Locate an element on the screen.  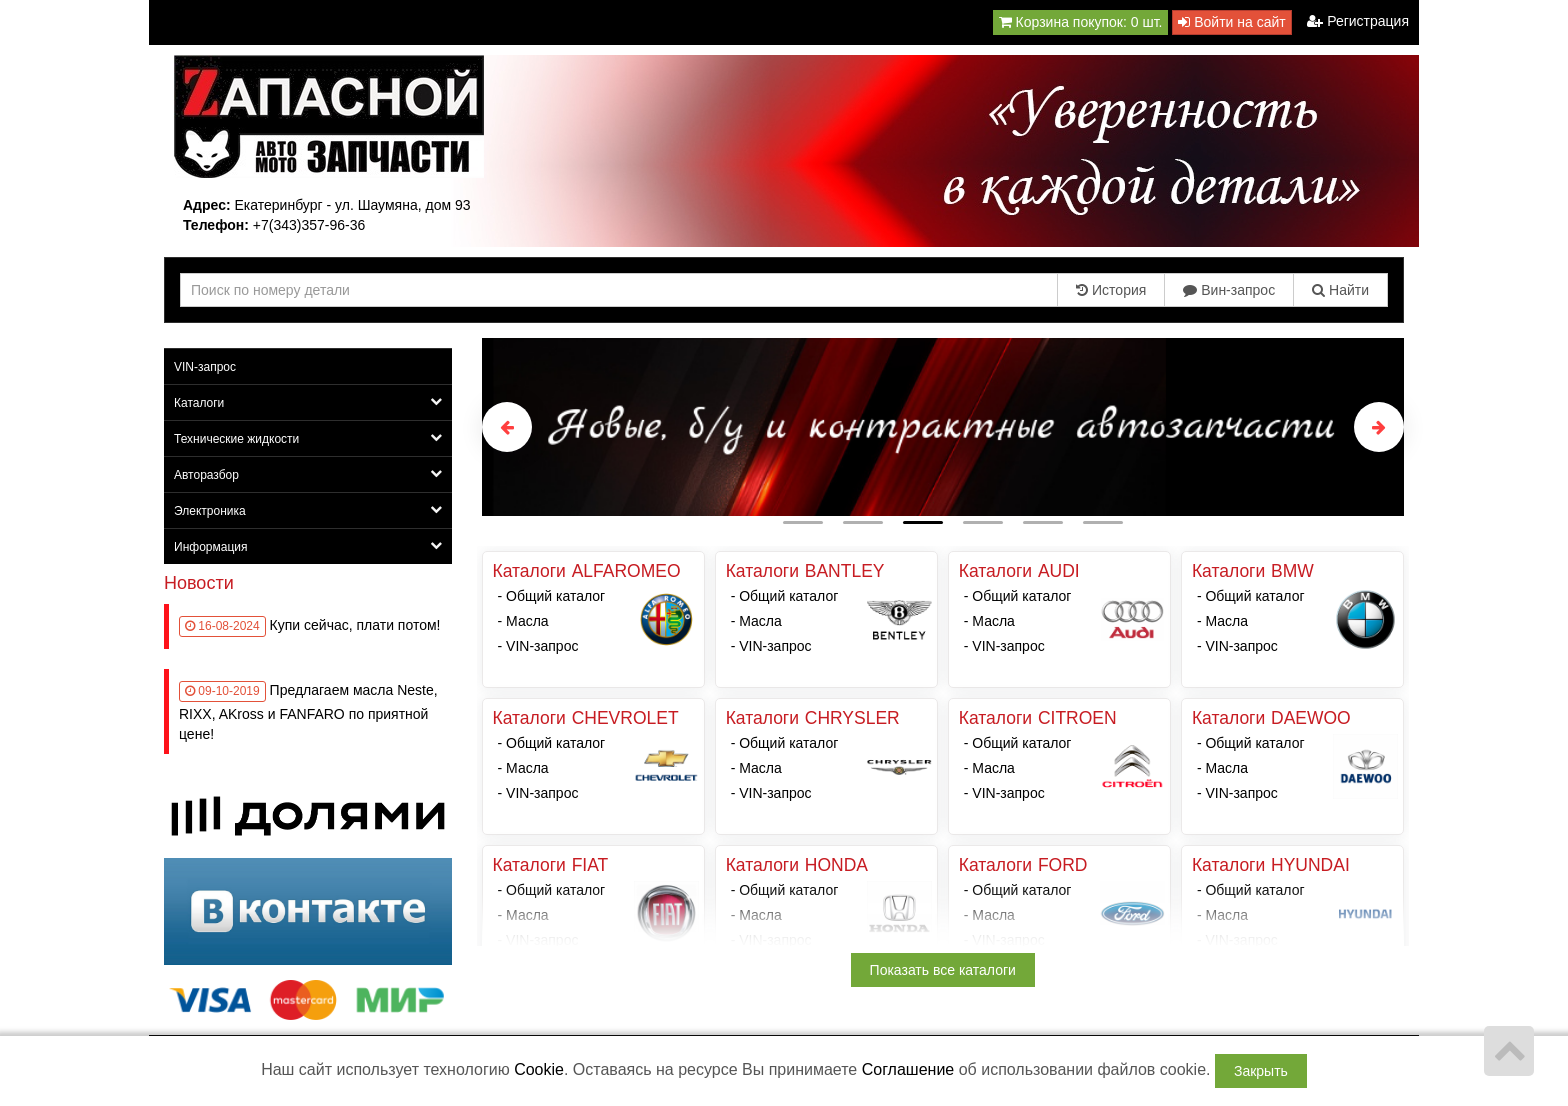
Вин-запрос is located at coordinates (1229, 290).